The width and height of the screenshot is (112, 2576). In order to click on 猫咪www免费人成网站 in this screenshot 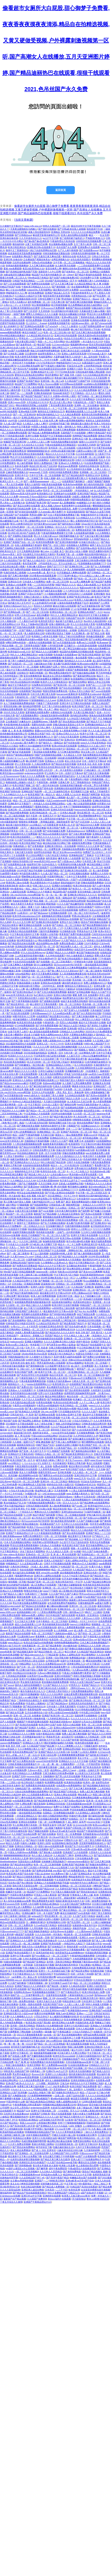, I will do `click(32, 1615)`.